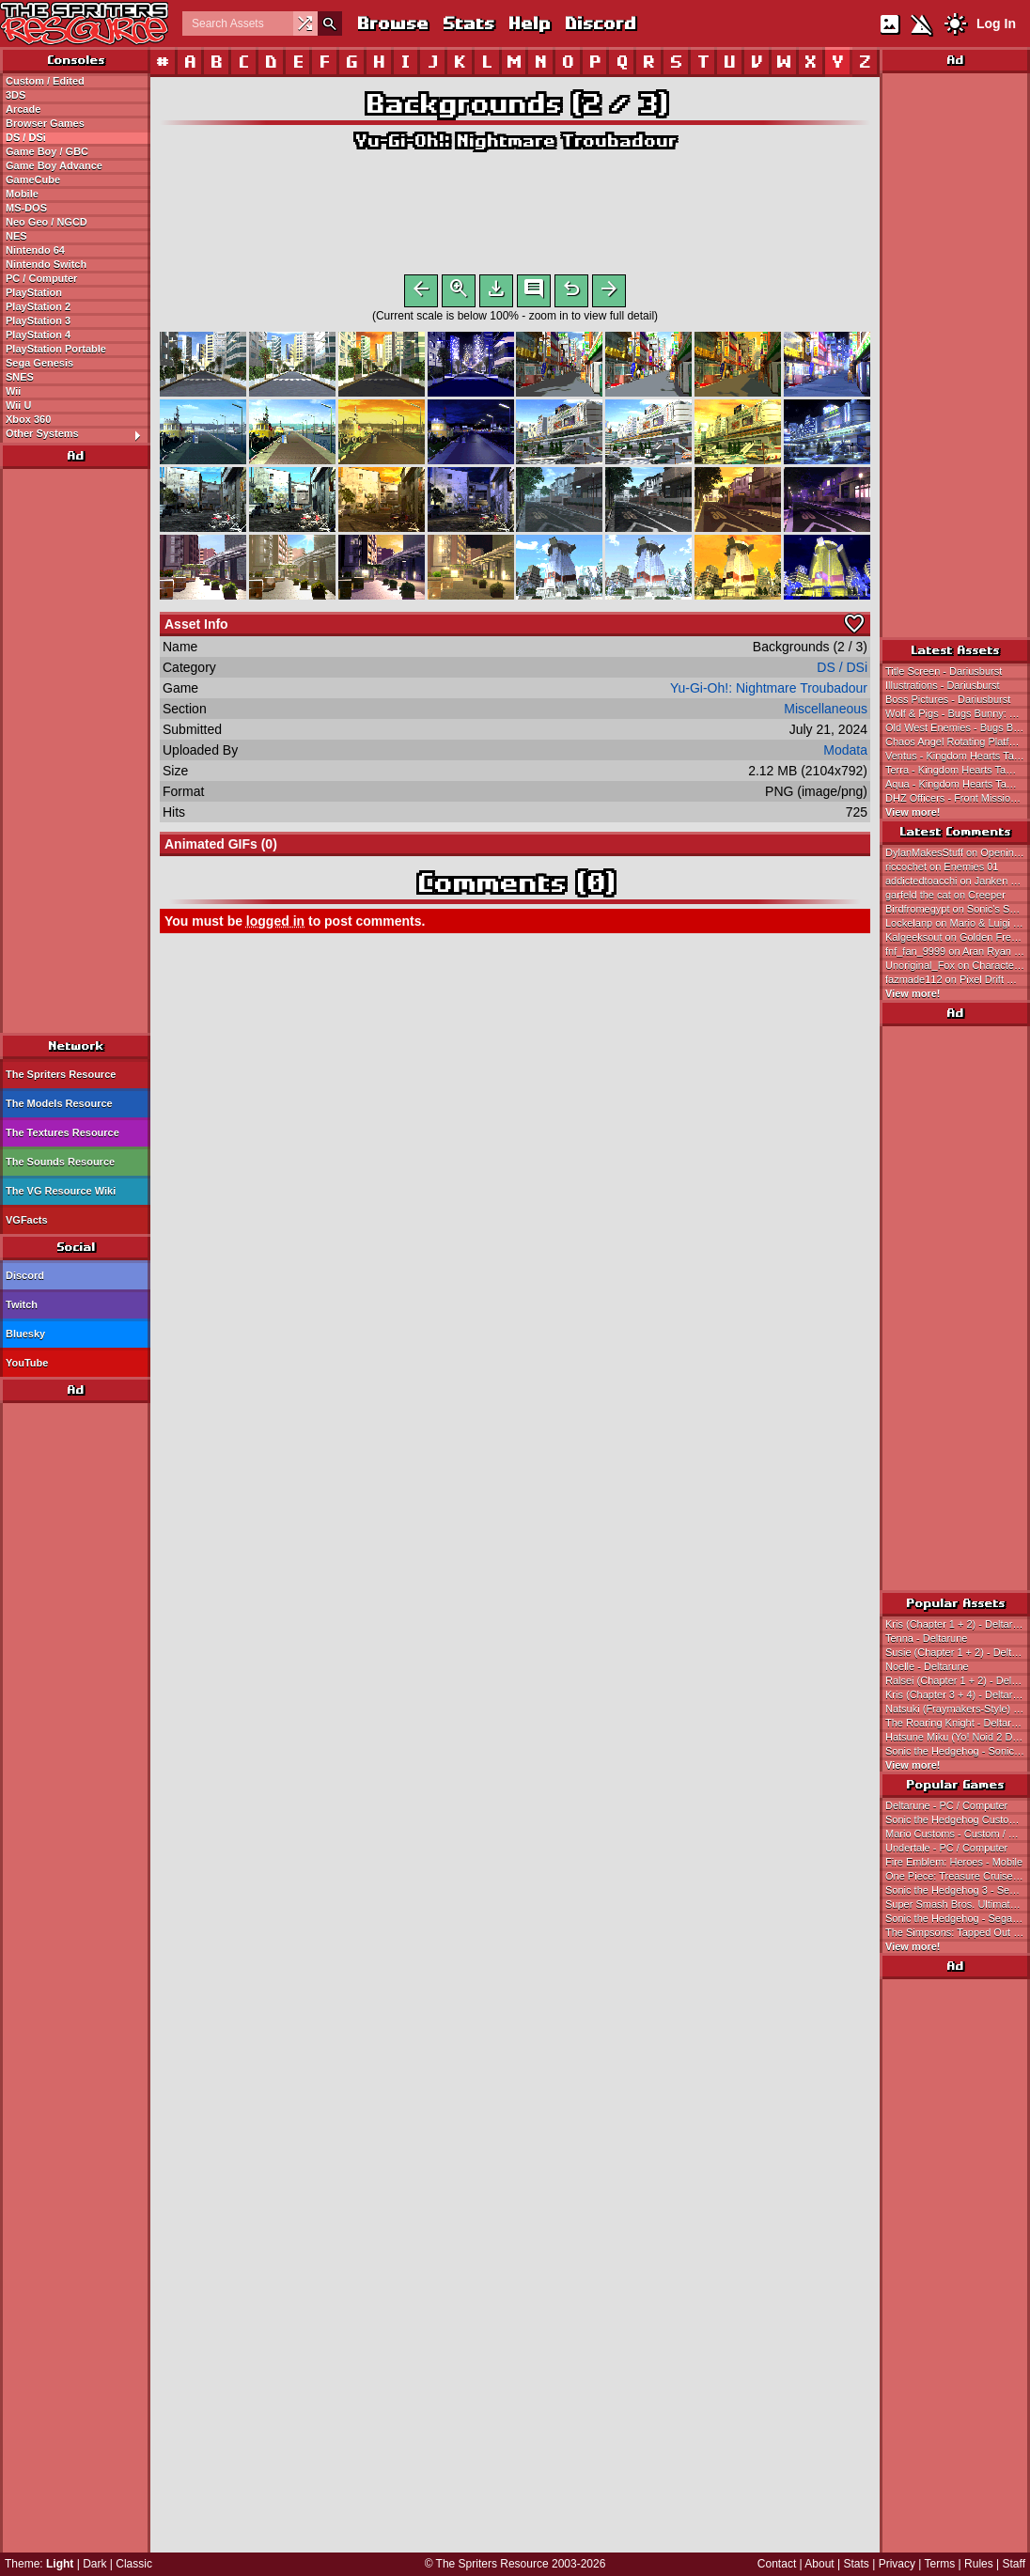 The width and height of the screenshot is (1030, 2576). I want to click on Illustrations - Dariusburst, so click(942, 685).